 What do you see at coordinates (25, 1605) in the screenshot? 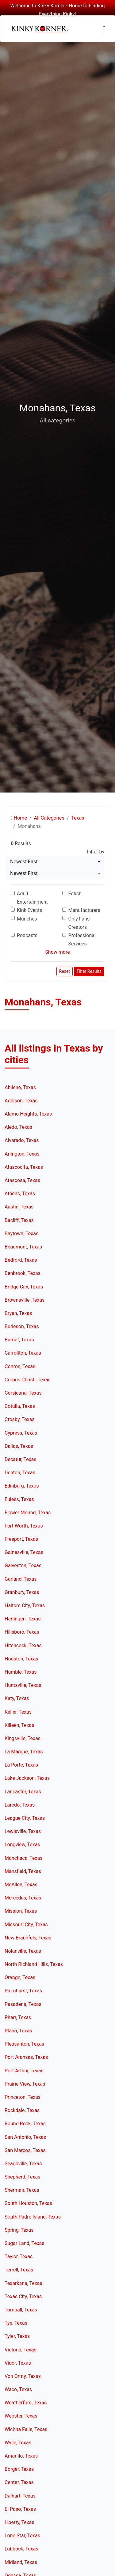
I see `Haltom City, Texas` at bounding box center [25, 1605].